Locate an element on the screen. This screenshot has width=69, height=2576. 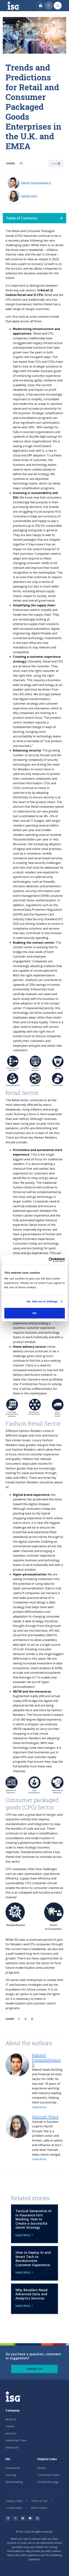
Hannah Ward is located at coordinates (29, 196).